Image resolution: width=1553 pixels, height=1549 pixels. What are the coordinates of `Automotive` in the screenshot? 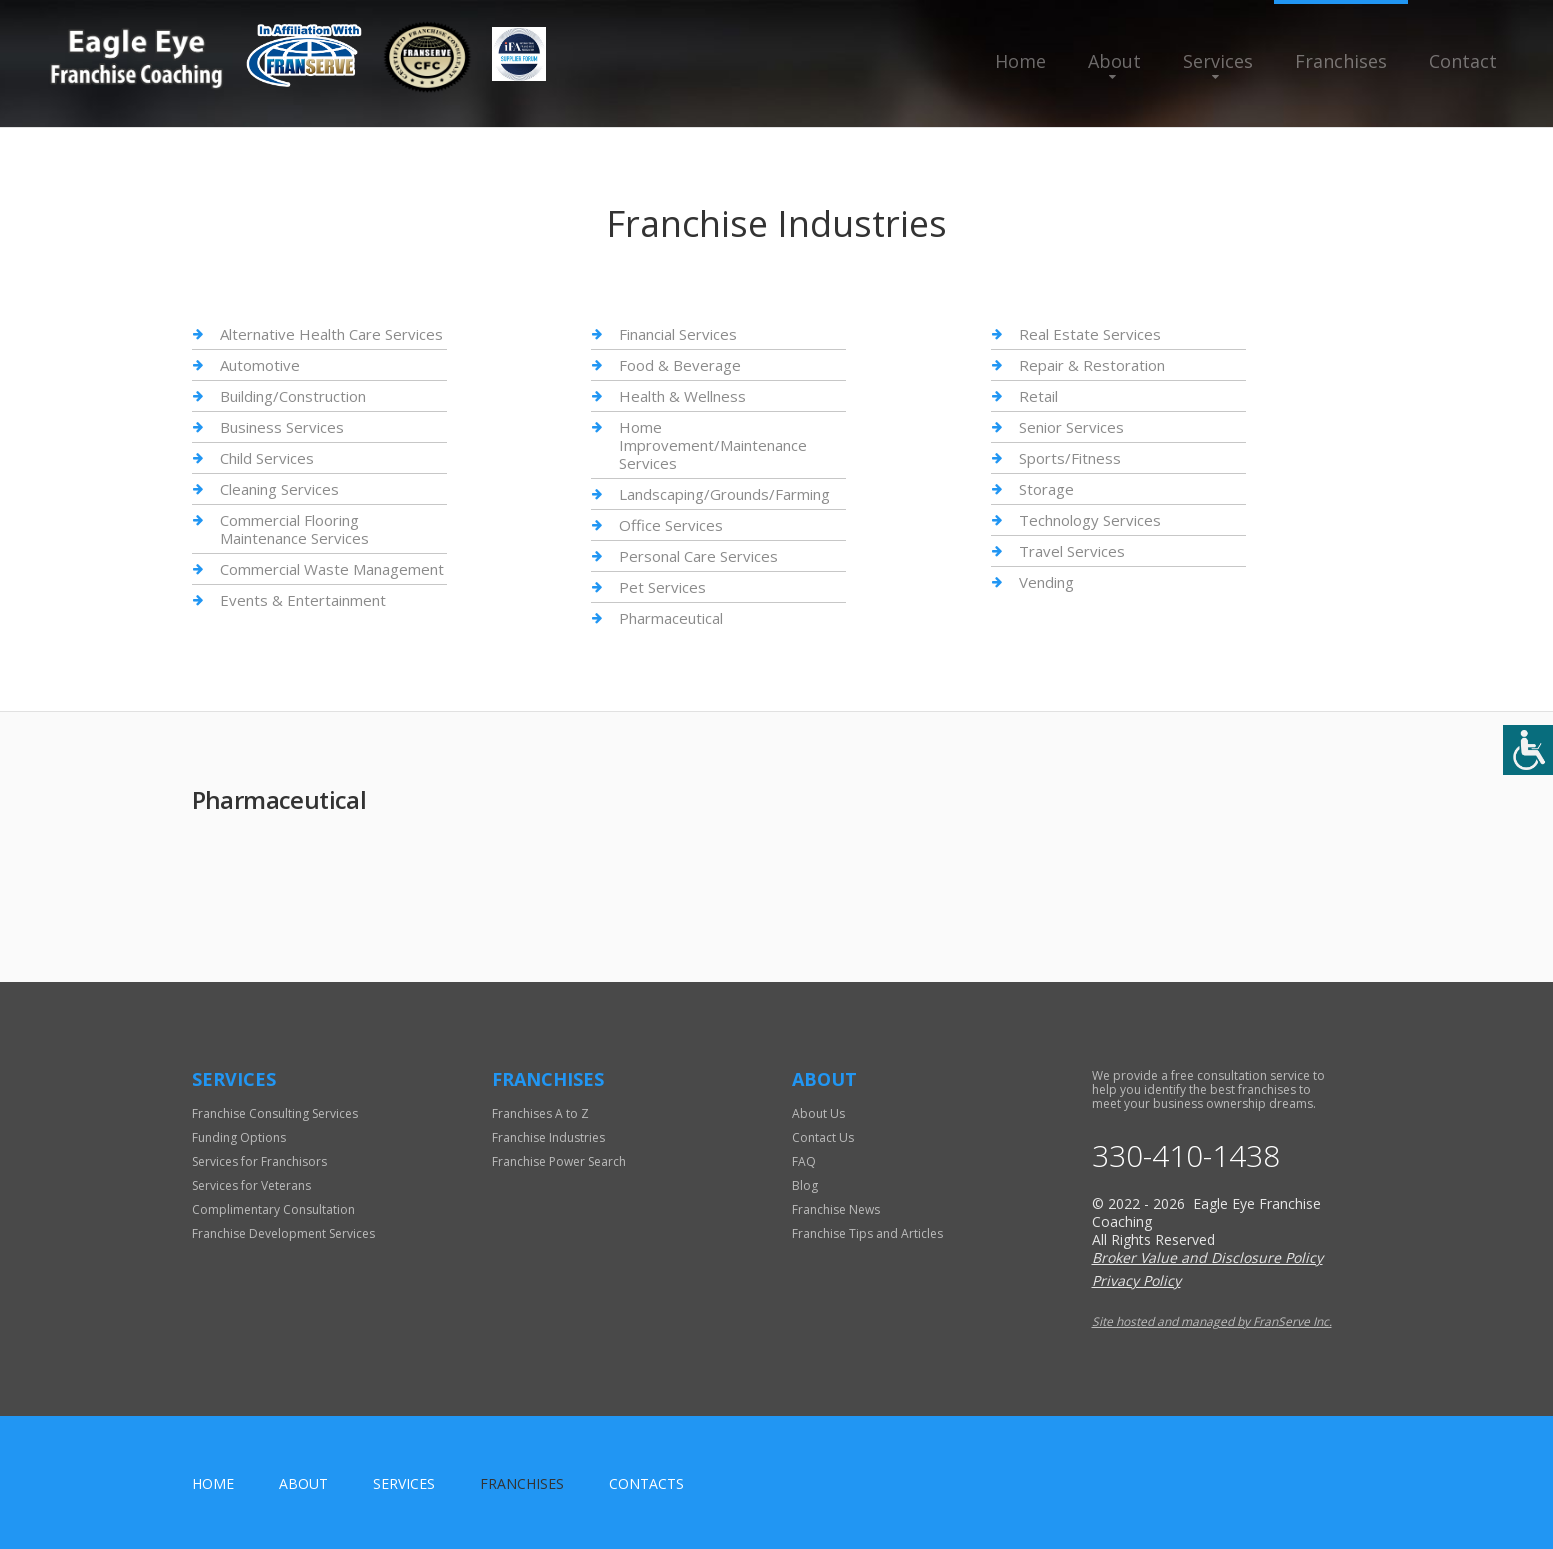 It's located at (260, 365).